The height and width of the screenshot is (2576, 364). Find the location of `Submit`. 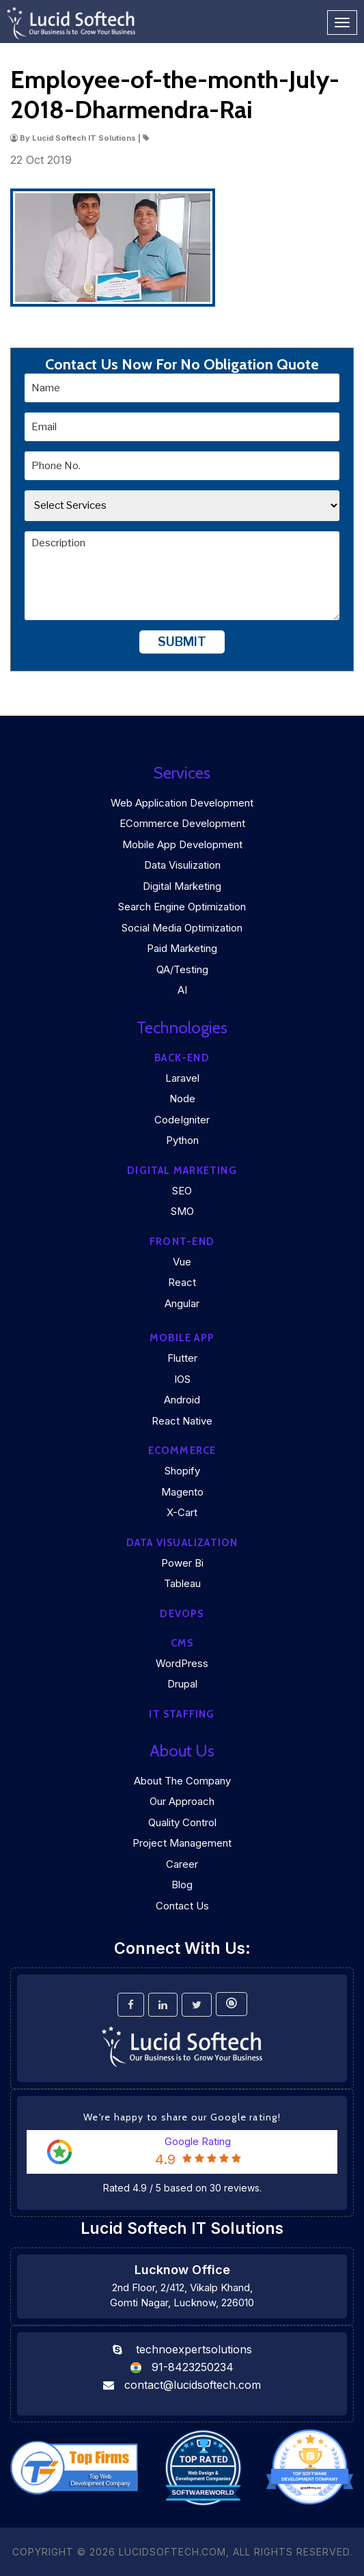

Submit is located at coordinates (182, 641).